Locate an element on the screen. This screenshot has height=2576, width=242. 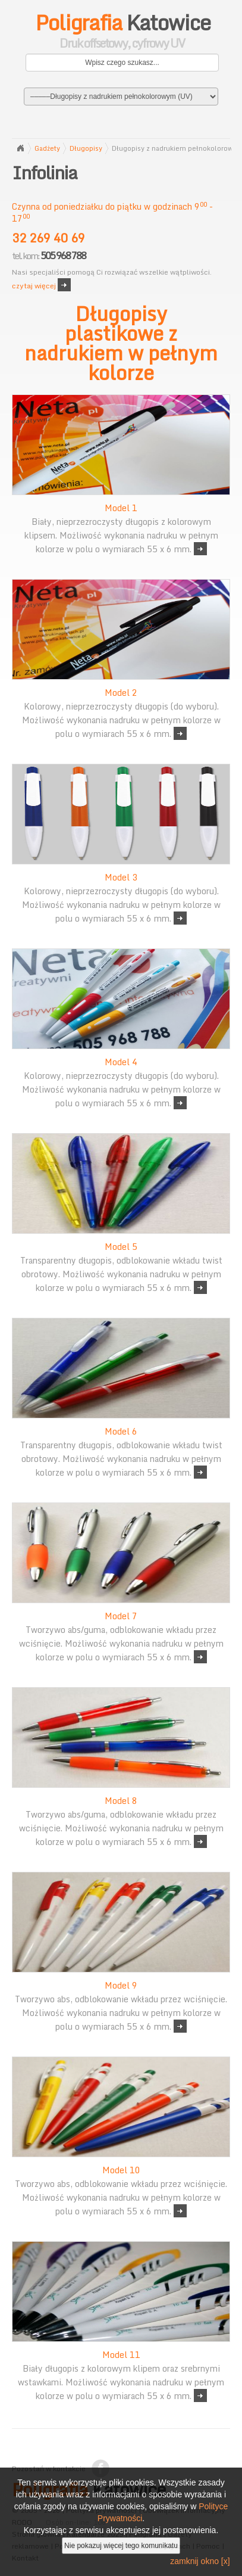
Model 5 is located at coordinates (121, 1246).